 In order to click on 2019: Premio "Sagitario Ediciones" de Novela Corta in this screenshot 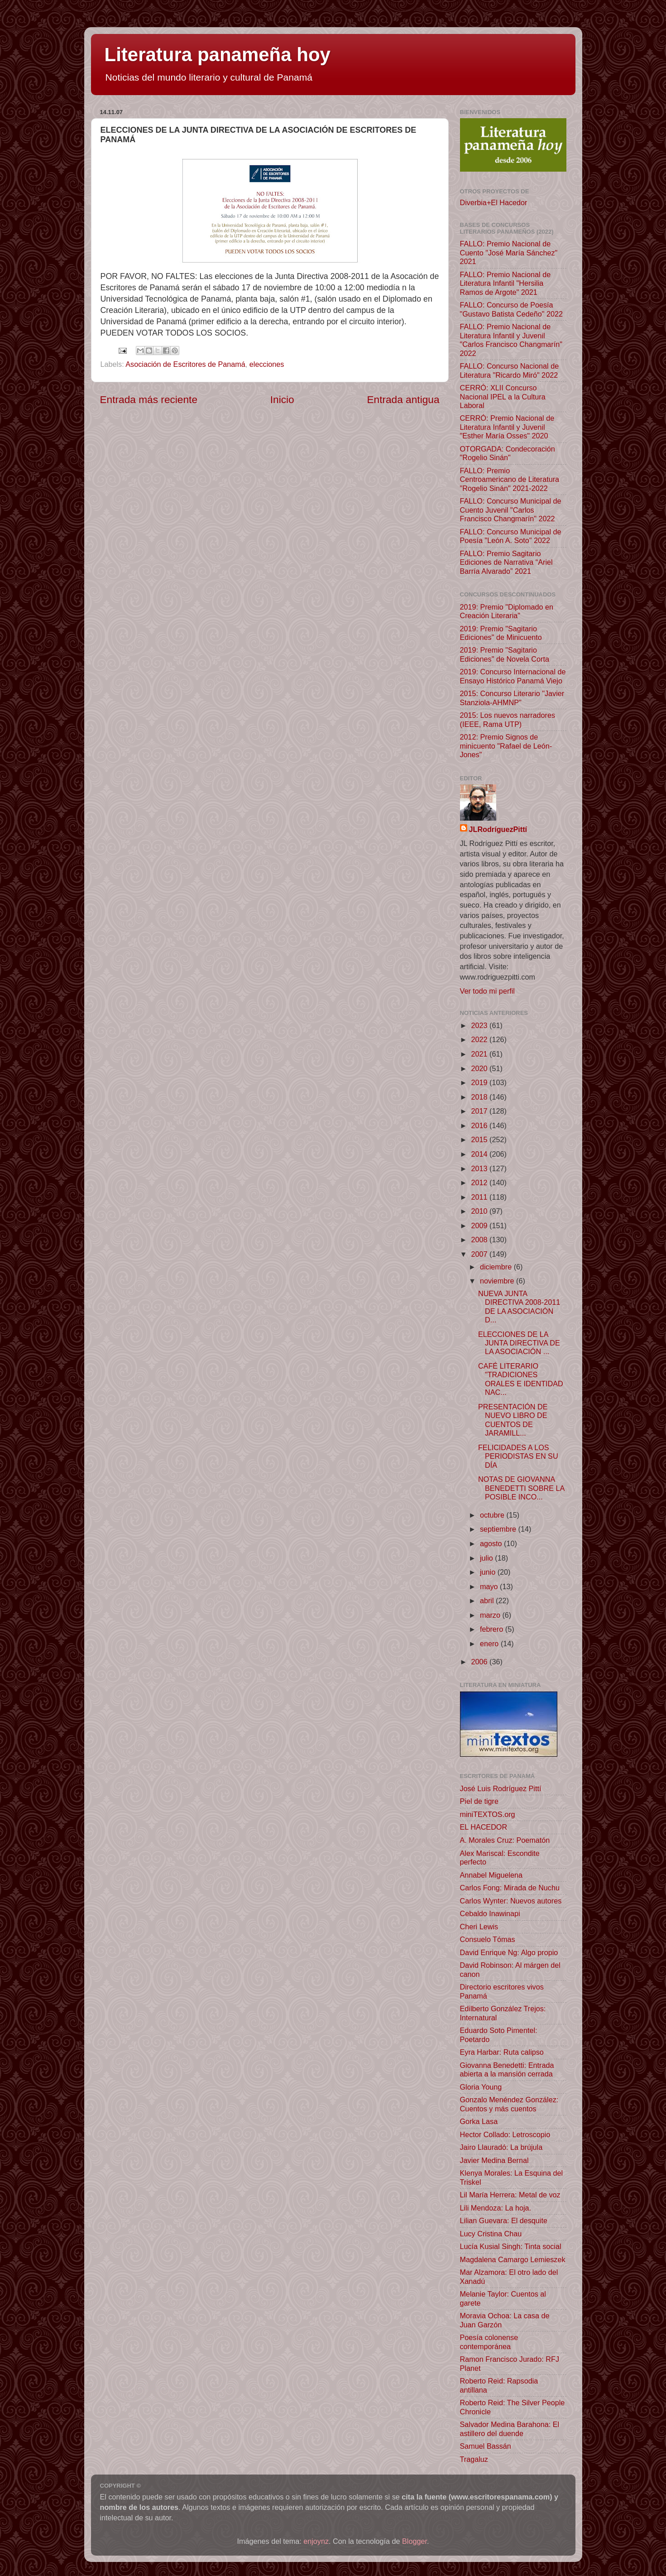, I will do `click(504, 654)`.